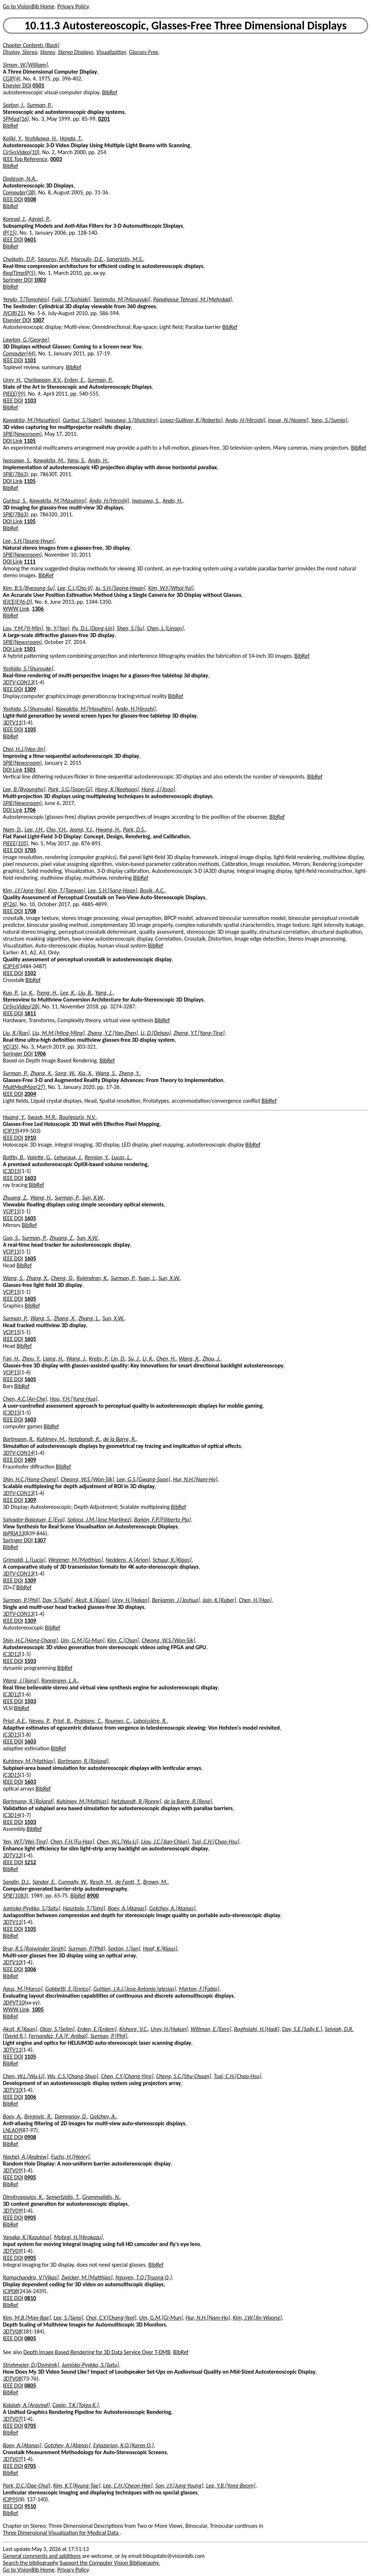 This screenshot has width=371, height=2576. What do you see at coordinates (30, 2298) in the screenshot?
I see `0810` at bounding box center [30, 2298].